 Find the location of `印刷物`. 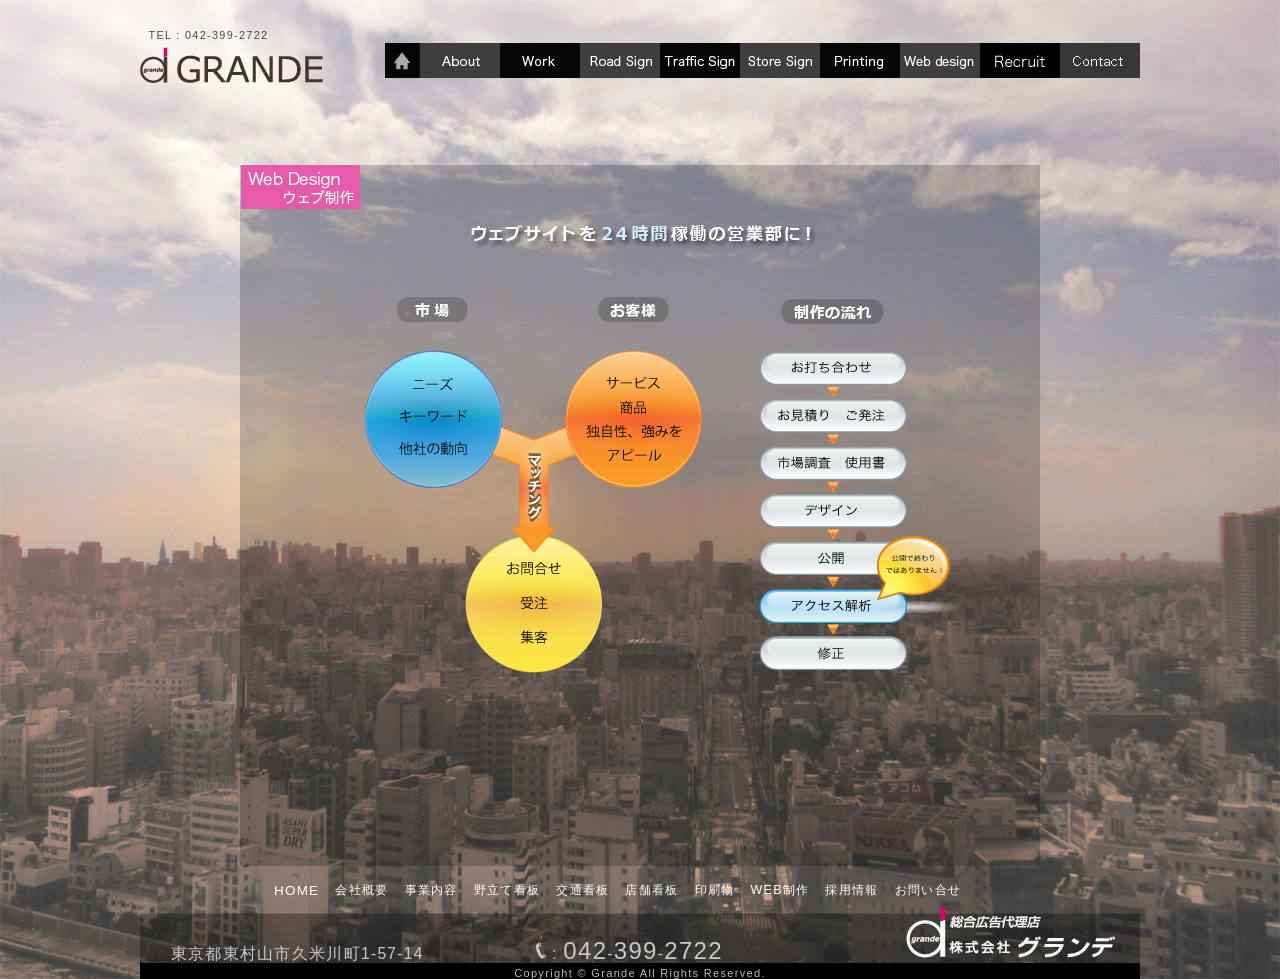

印刷物 is located at coordinates (715, 890).